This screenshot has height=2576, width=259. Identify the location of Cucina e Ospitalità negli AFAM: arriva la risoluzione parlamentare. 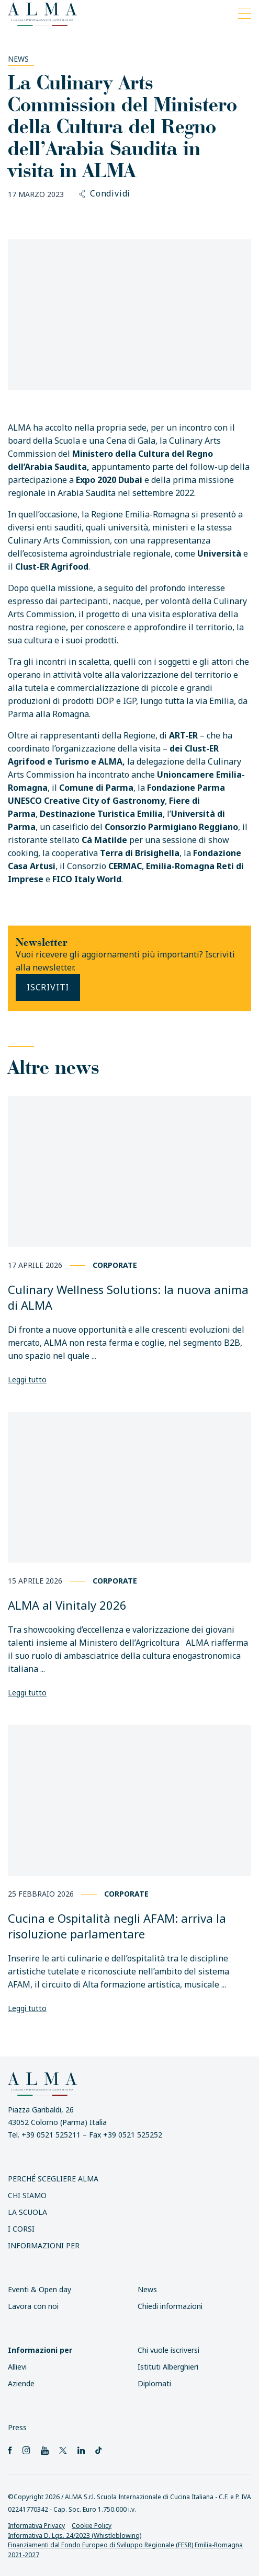
(117, 1926).